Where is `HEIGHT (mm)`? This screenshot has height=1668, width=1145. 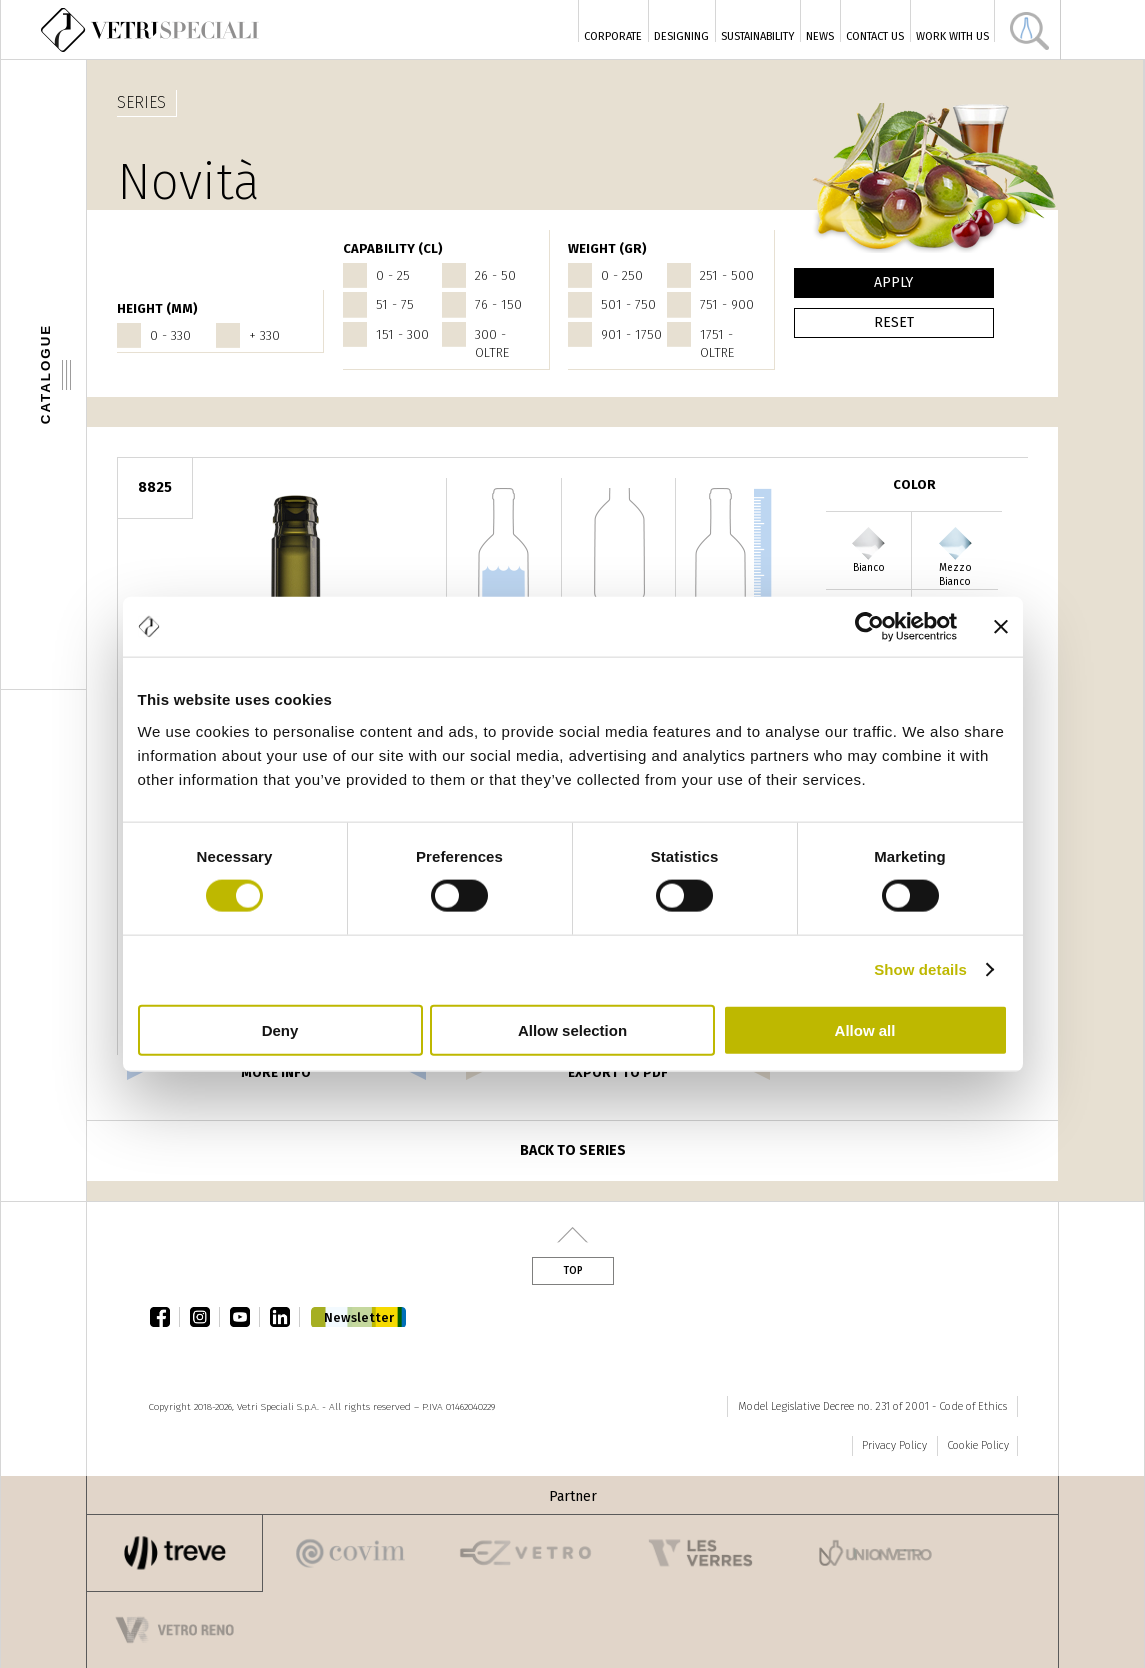 HEIGHT (mm) is located at coordinates (157, 308).